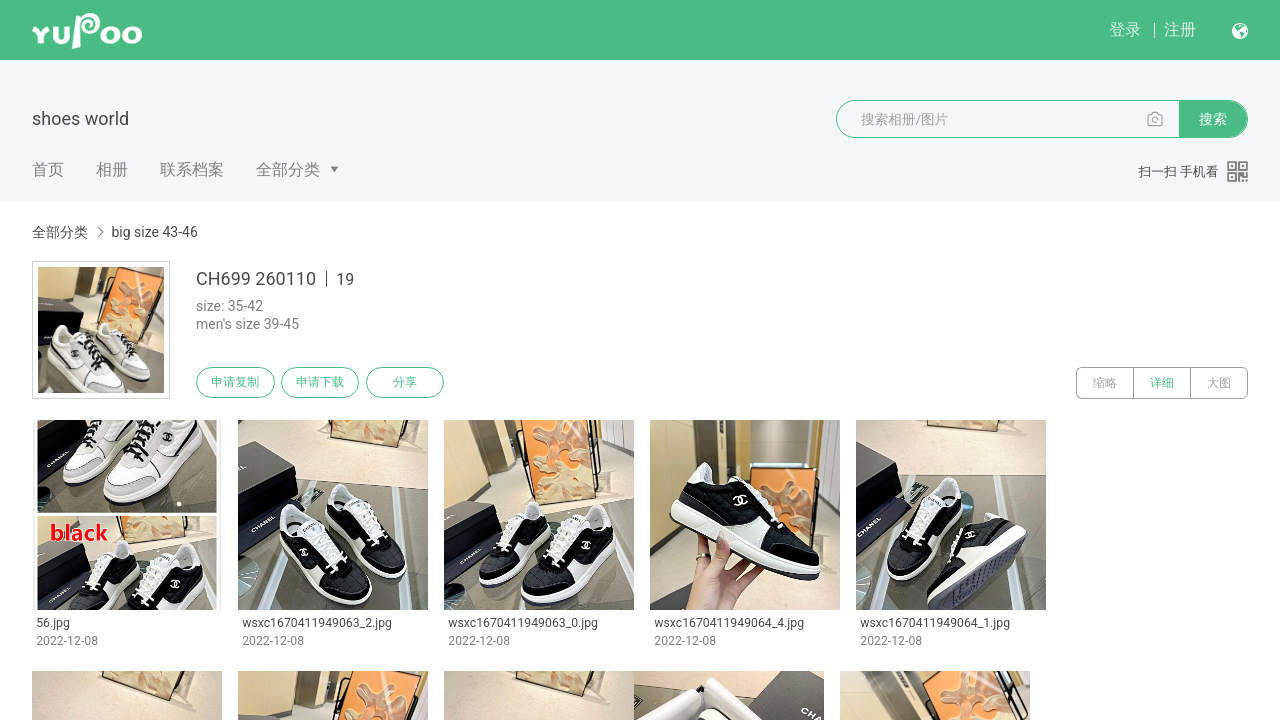 The image size is (1280, 720). Describe the element at coordinates (48, 169) in the screenshot. I see `首页` at that location.